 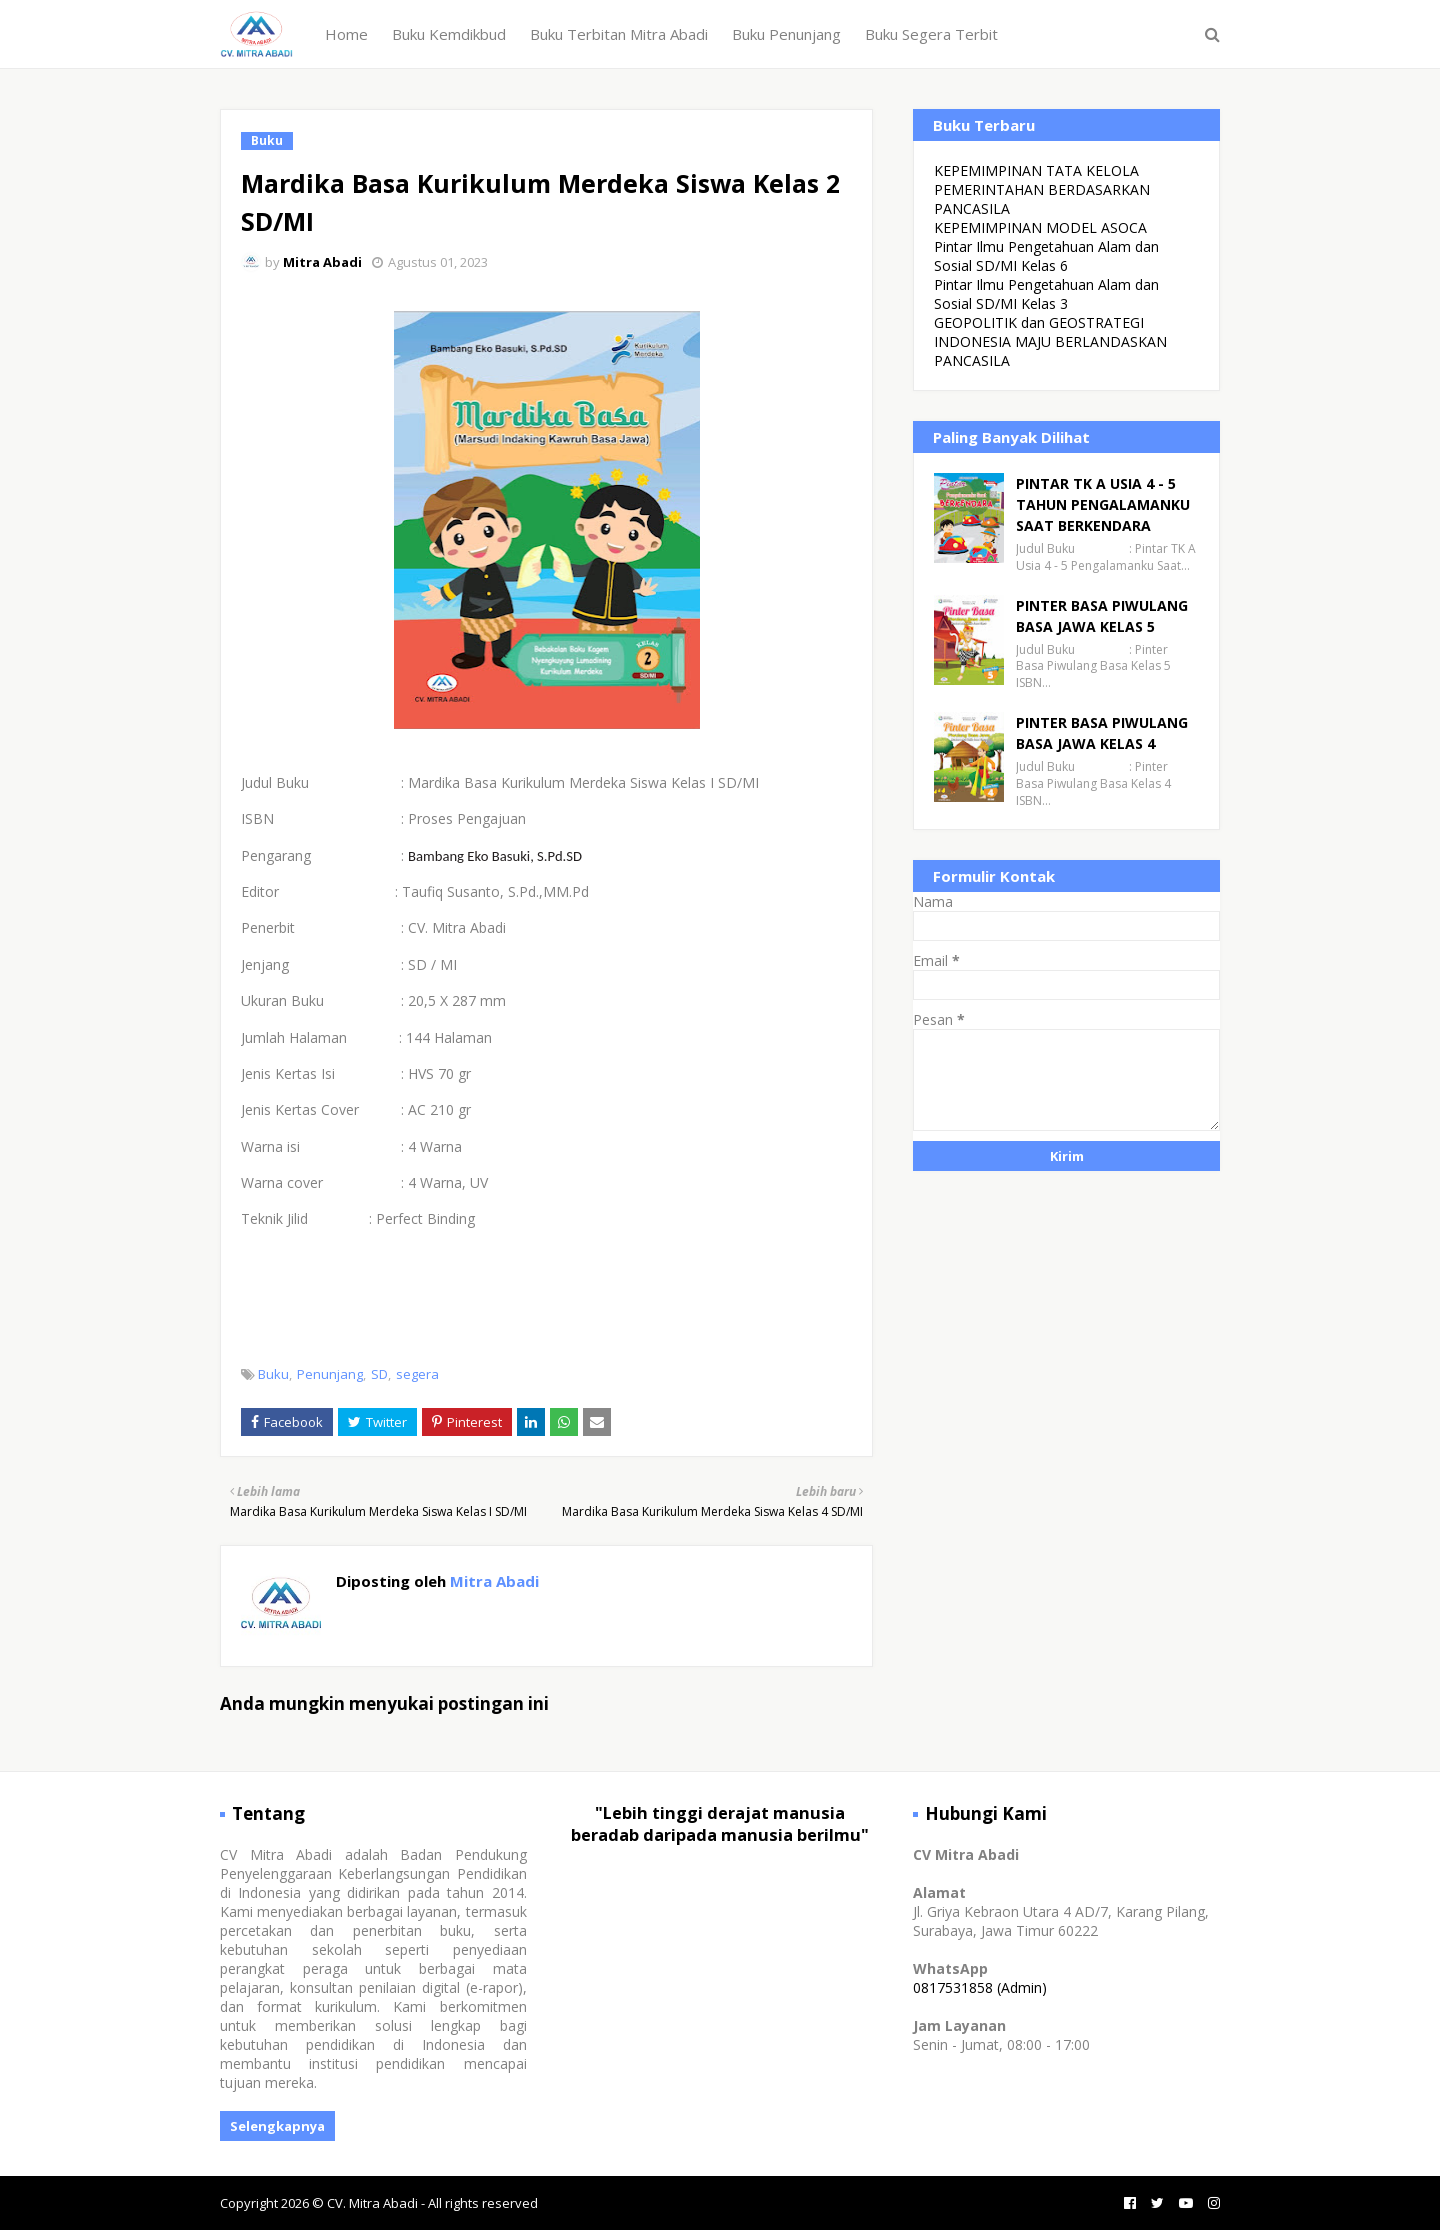 What do you see at coordinates (980, 1987) in the screenshot?
I see `0817531858 (Admin)` at bounding box center [980, 1987].